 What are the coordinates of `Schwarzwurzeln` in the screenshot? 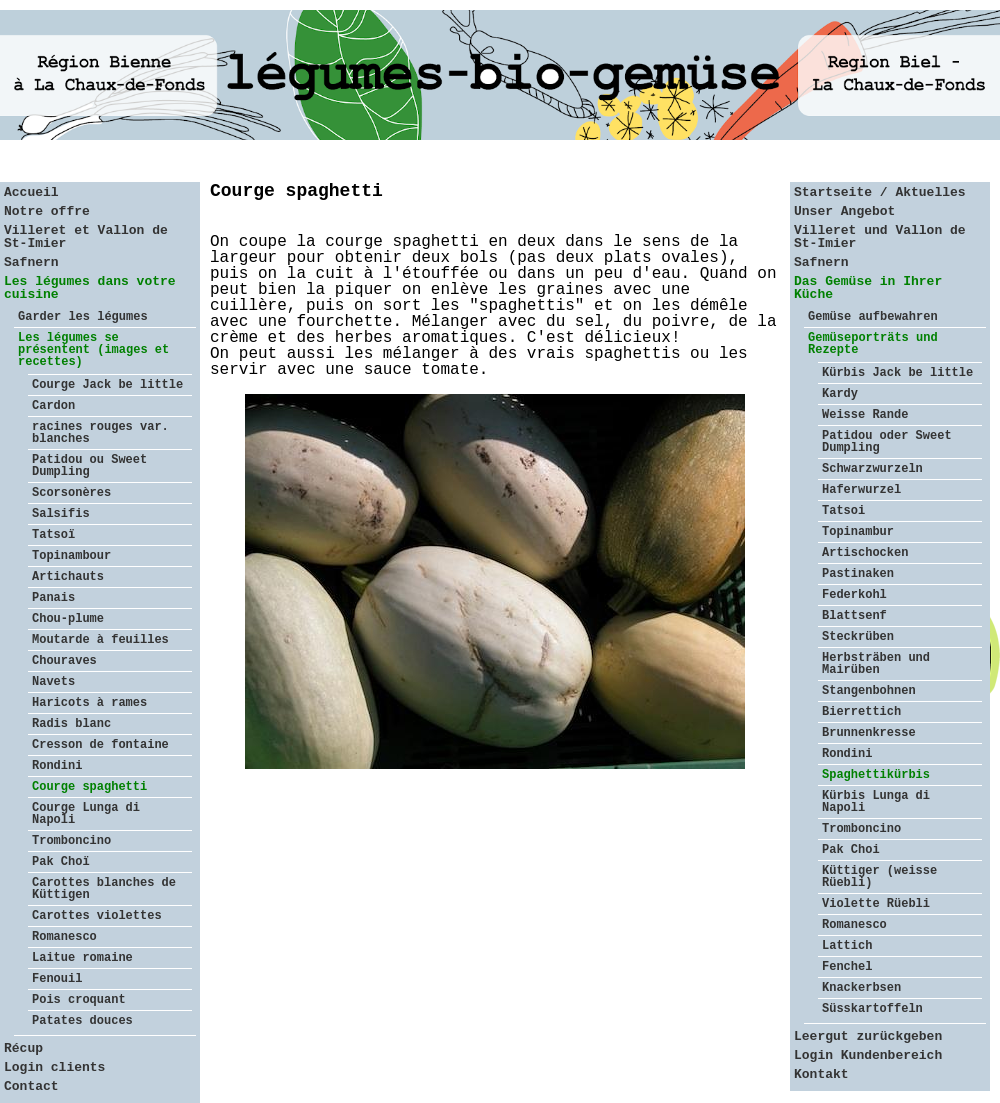 It's located at (872, 469).